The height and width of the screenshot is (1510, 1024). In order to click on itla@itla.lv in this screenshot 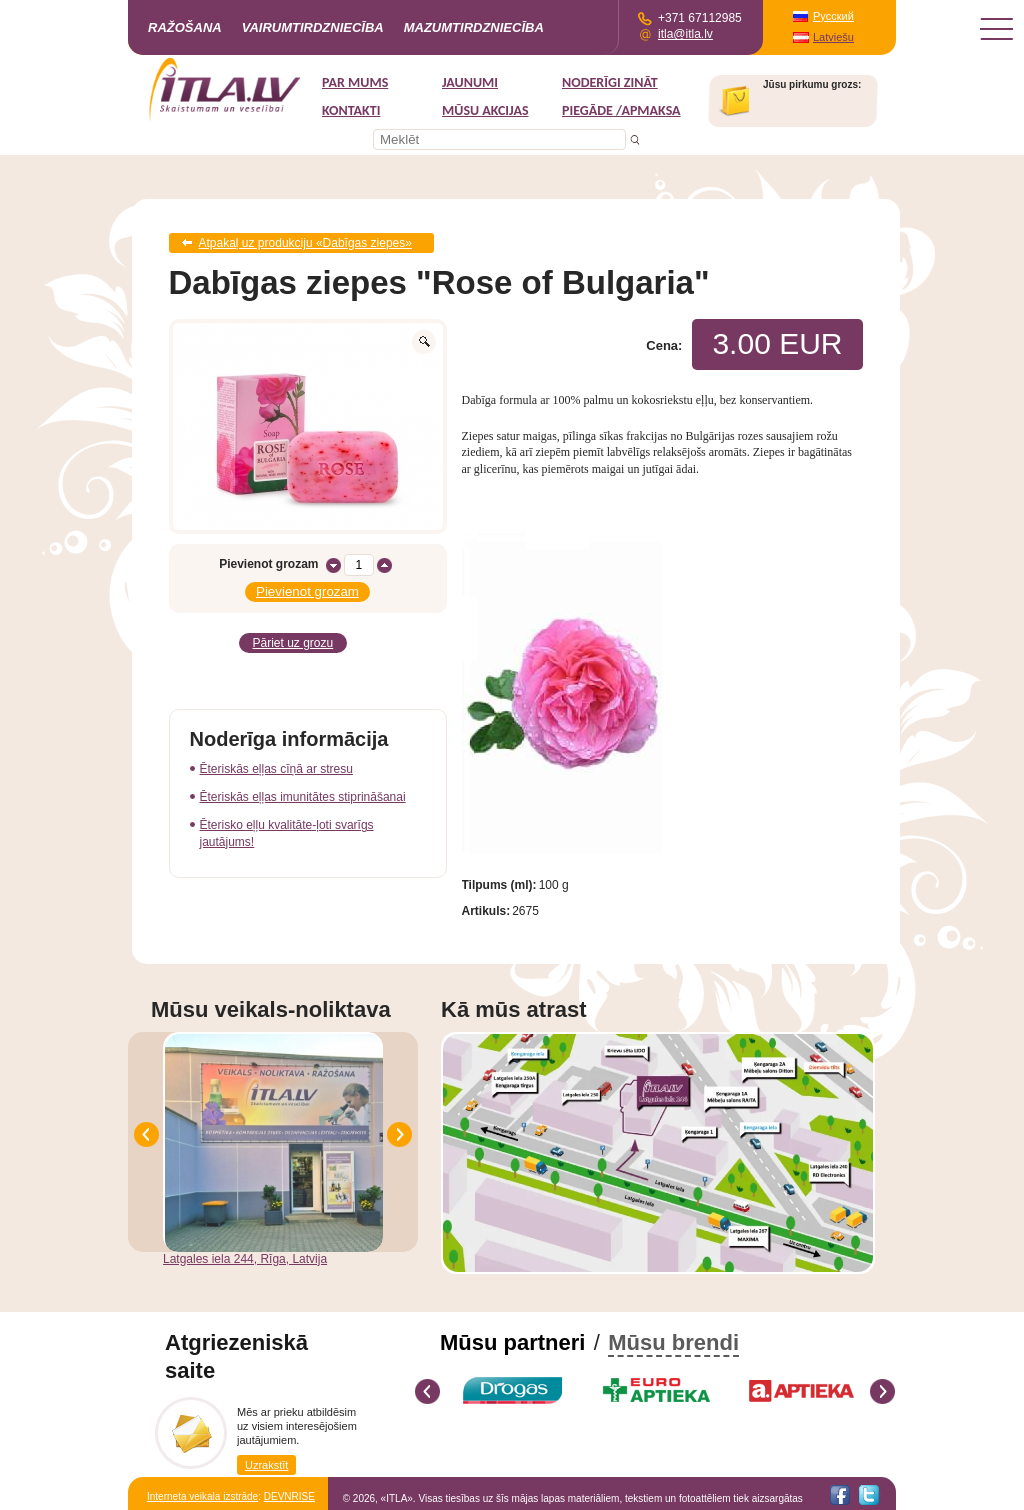, I will do `click(685, 34)`.